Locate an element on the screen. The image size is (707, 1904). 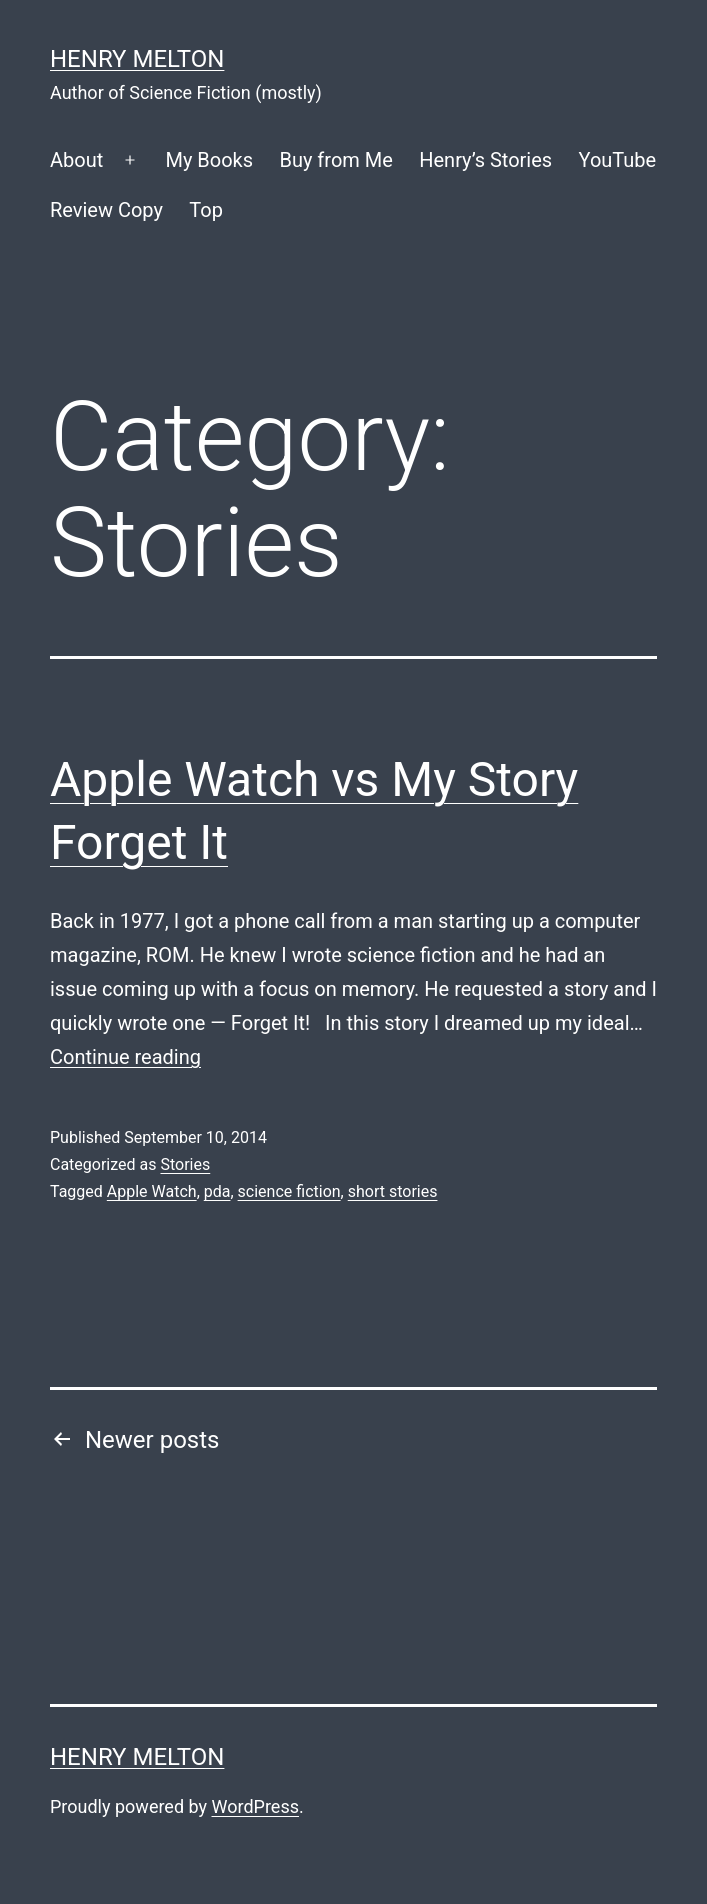
short stories is located at coordinates (393, 1191).